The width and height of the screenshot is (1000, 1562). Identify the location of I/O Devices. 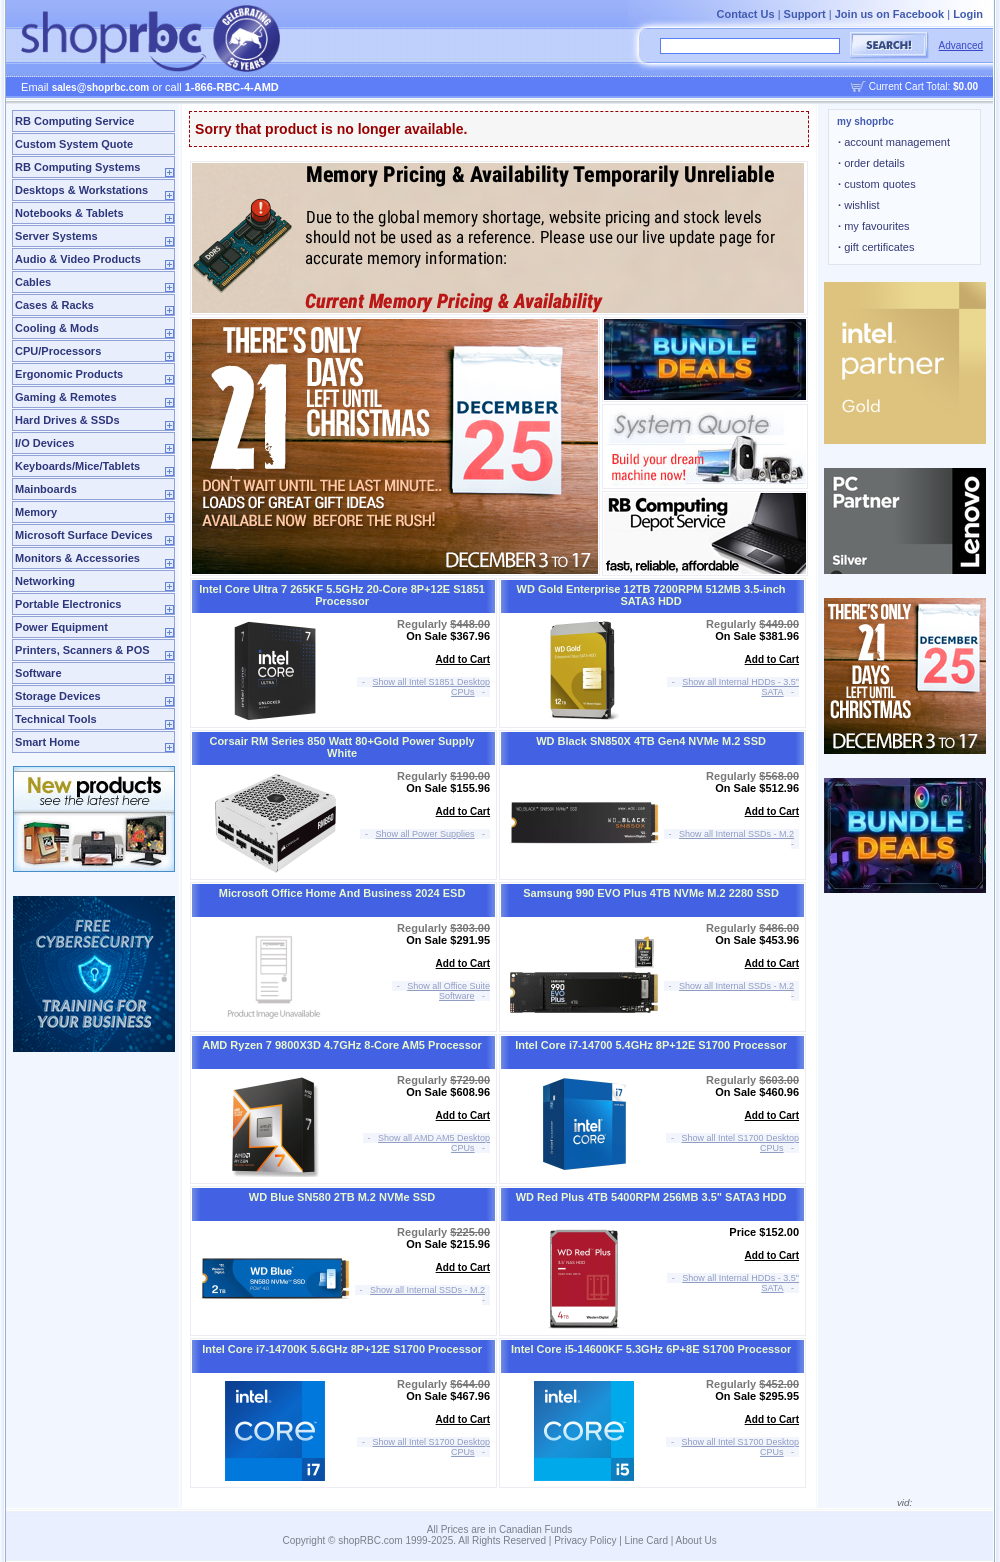
(44, 443).